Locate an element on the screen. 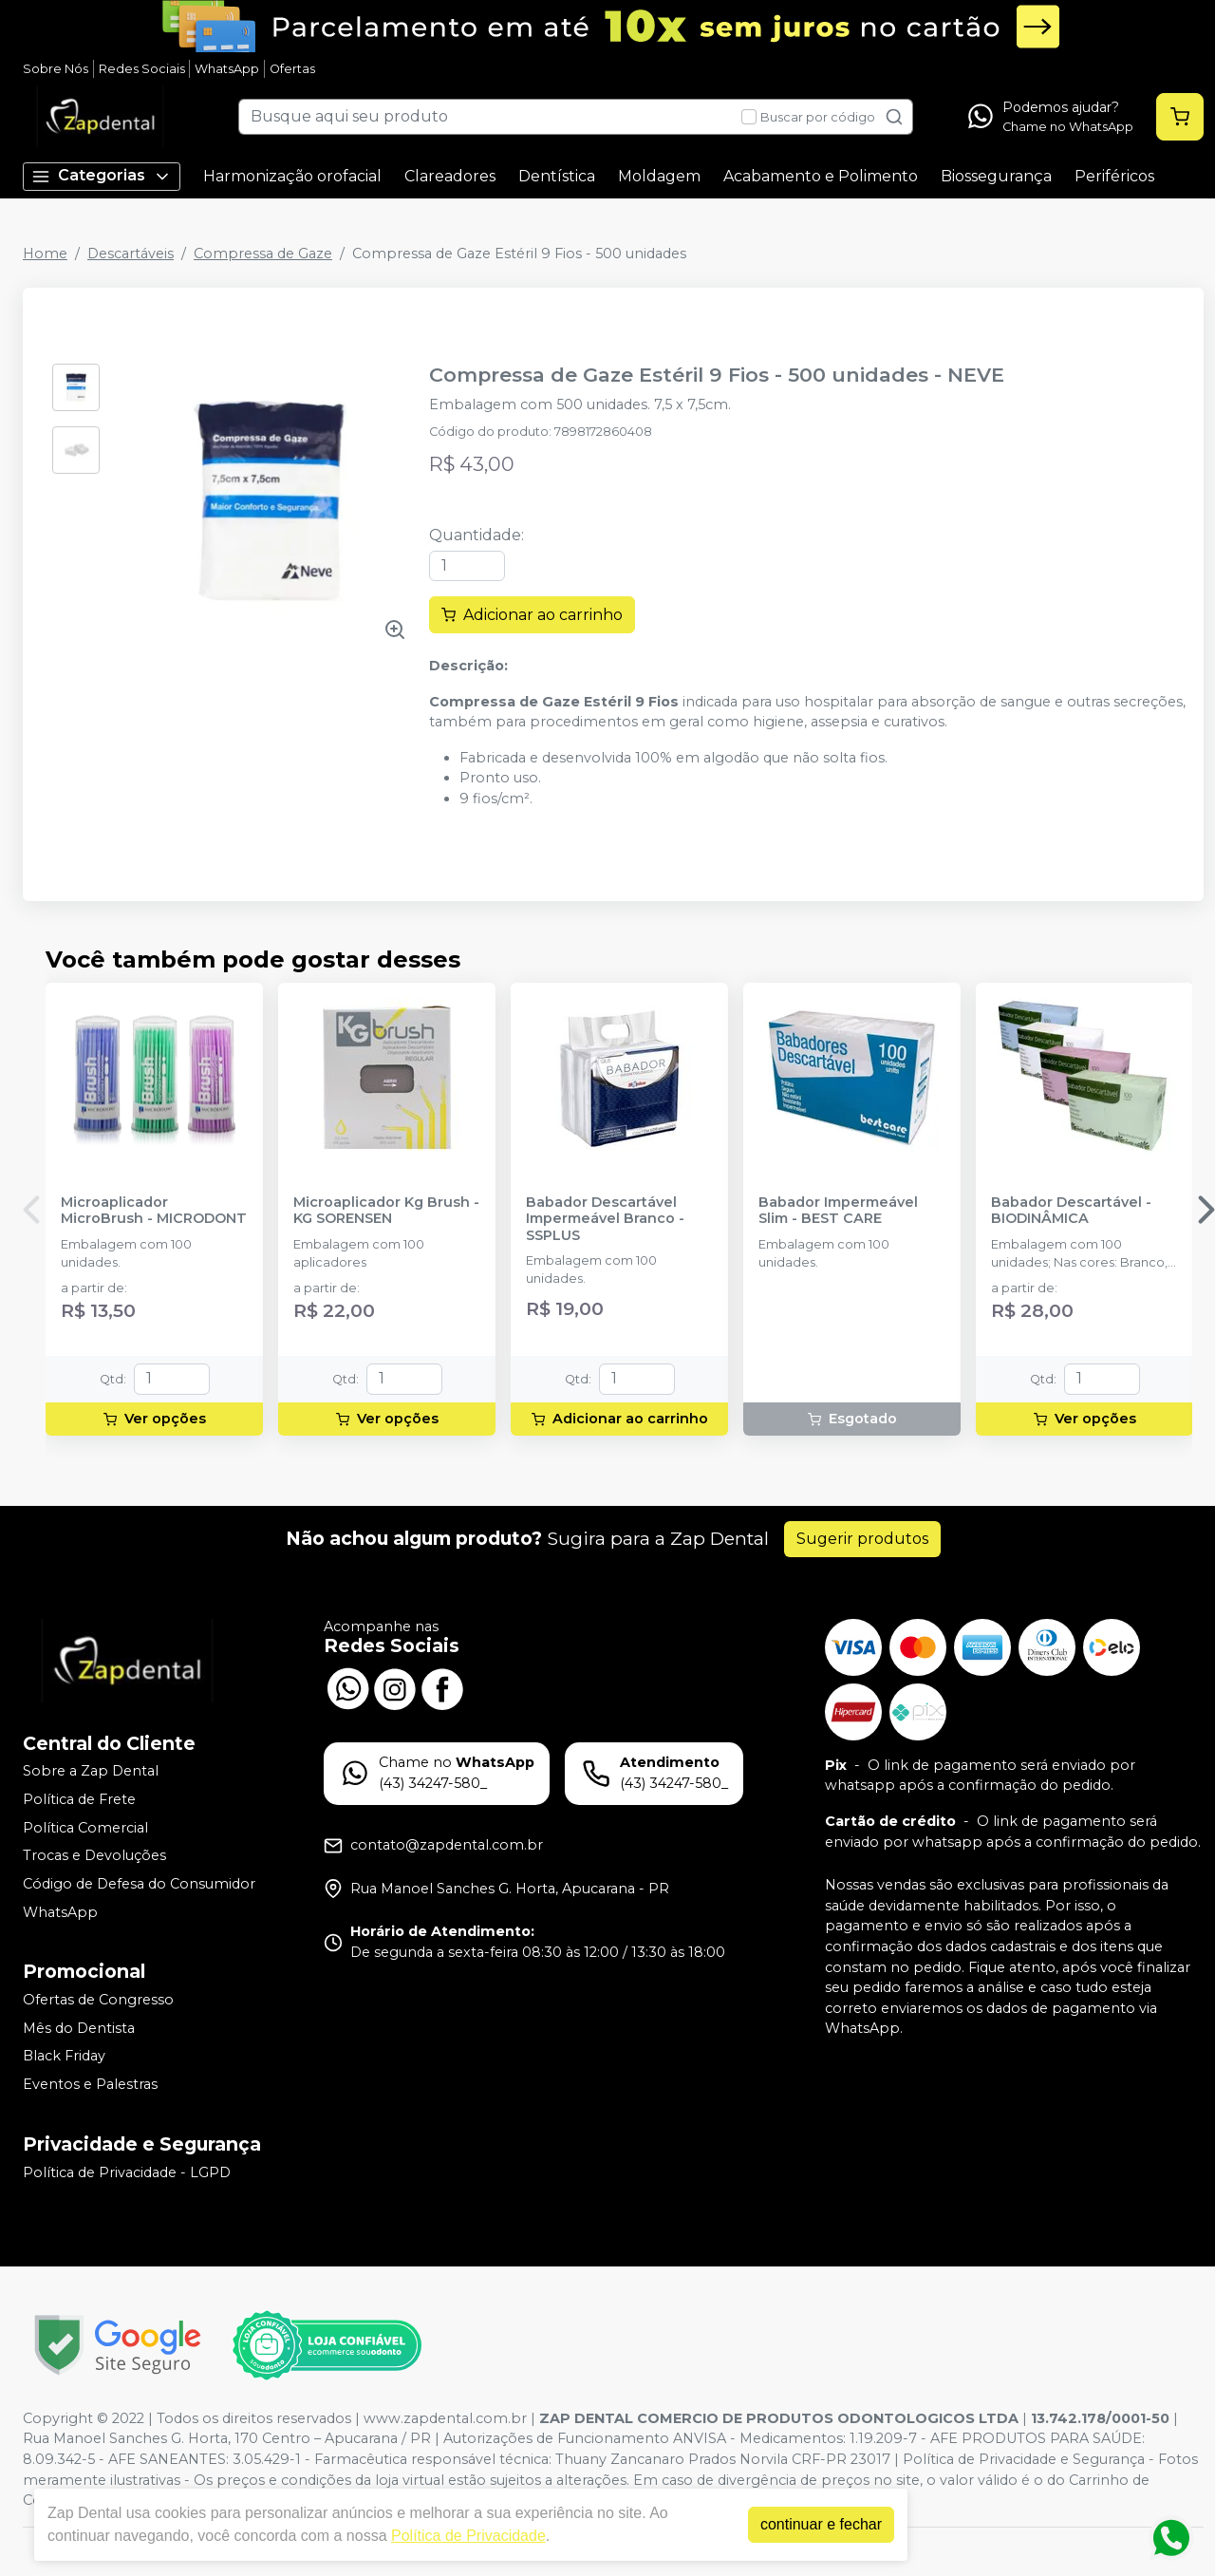 This screenshot has height=2576, width=1215. continuar e fechar is located at coordinates (821, 2524).